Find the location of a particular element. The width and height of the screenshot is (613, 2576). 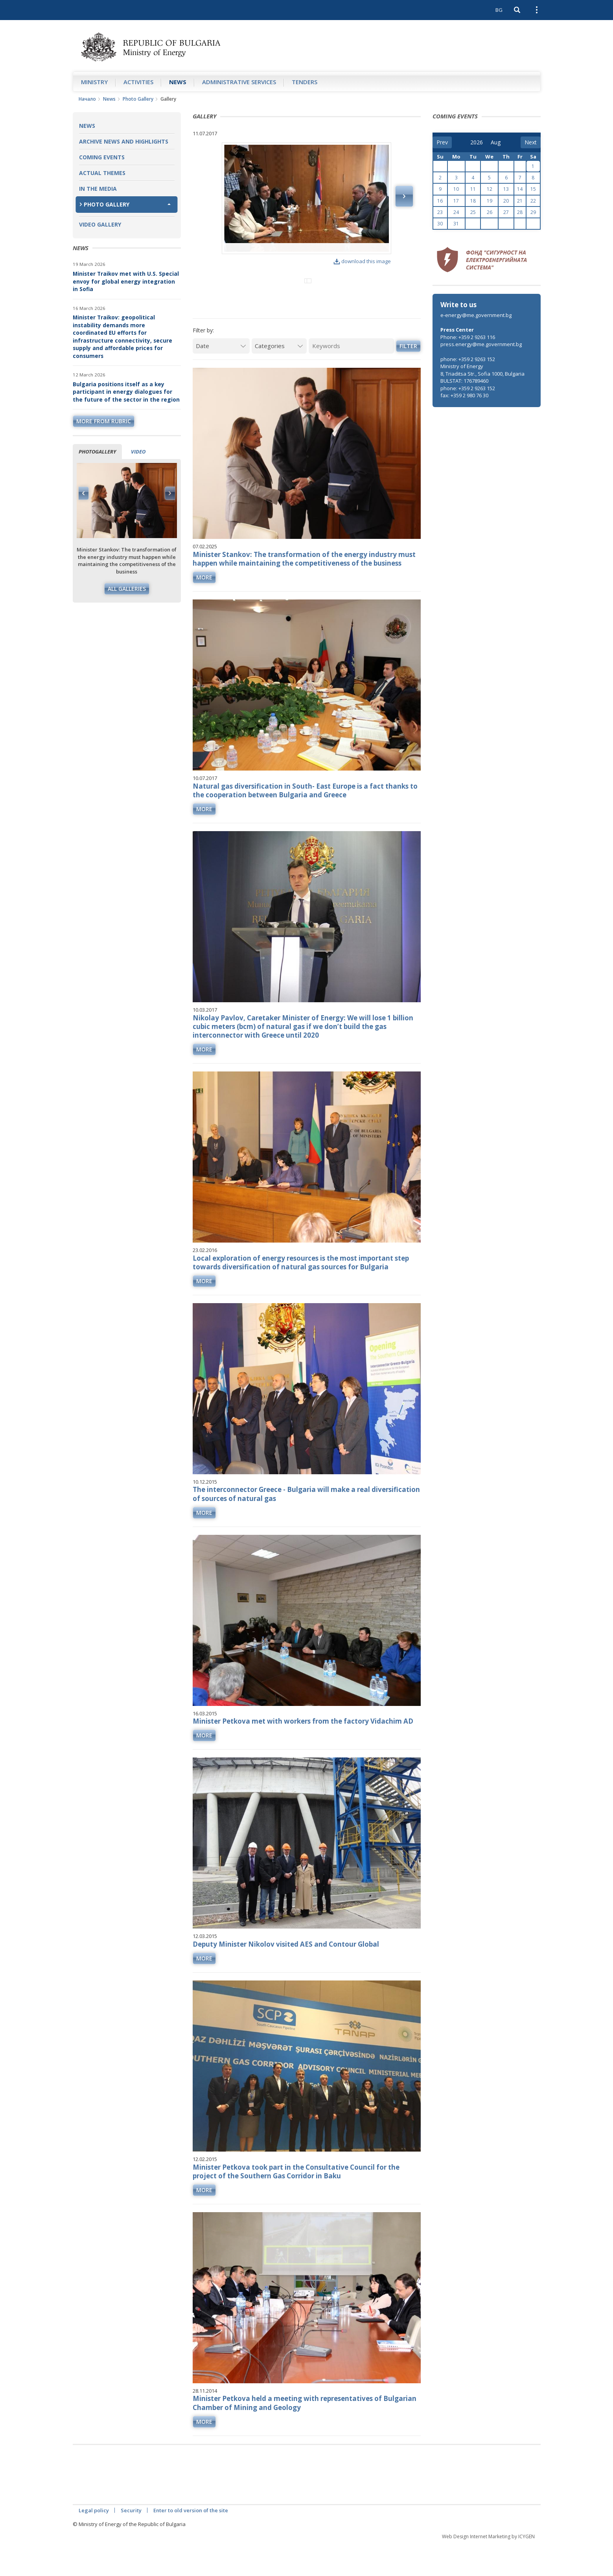

Minister Petkova met with workers from the factory Vidachim AD is located at coordinates (303, 1753).